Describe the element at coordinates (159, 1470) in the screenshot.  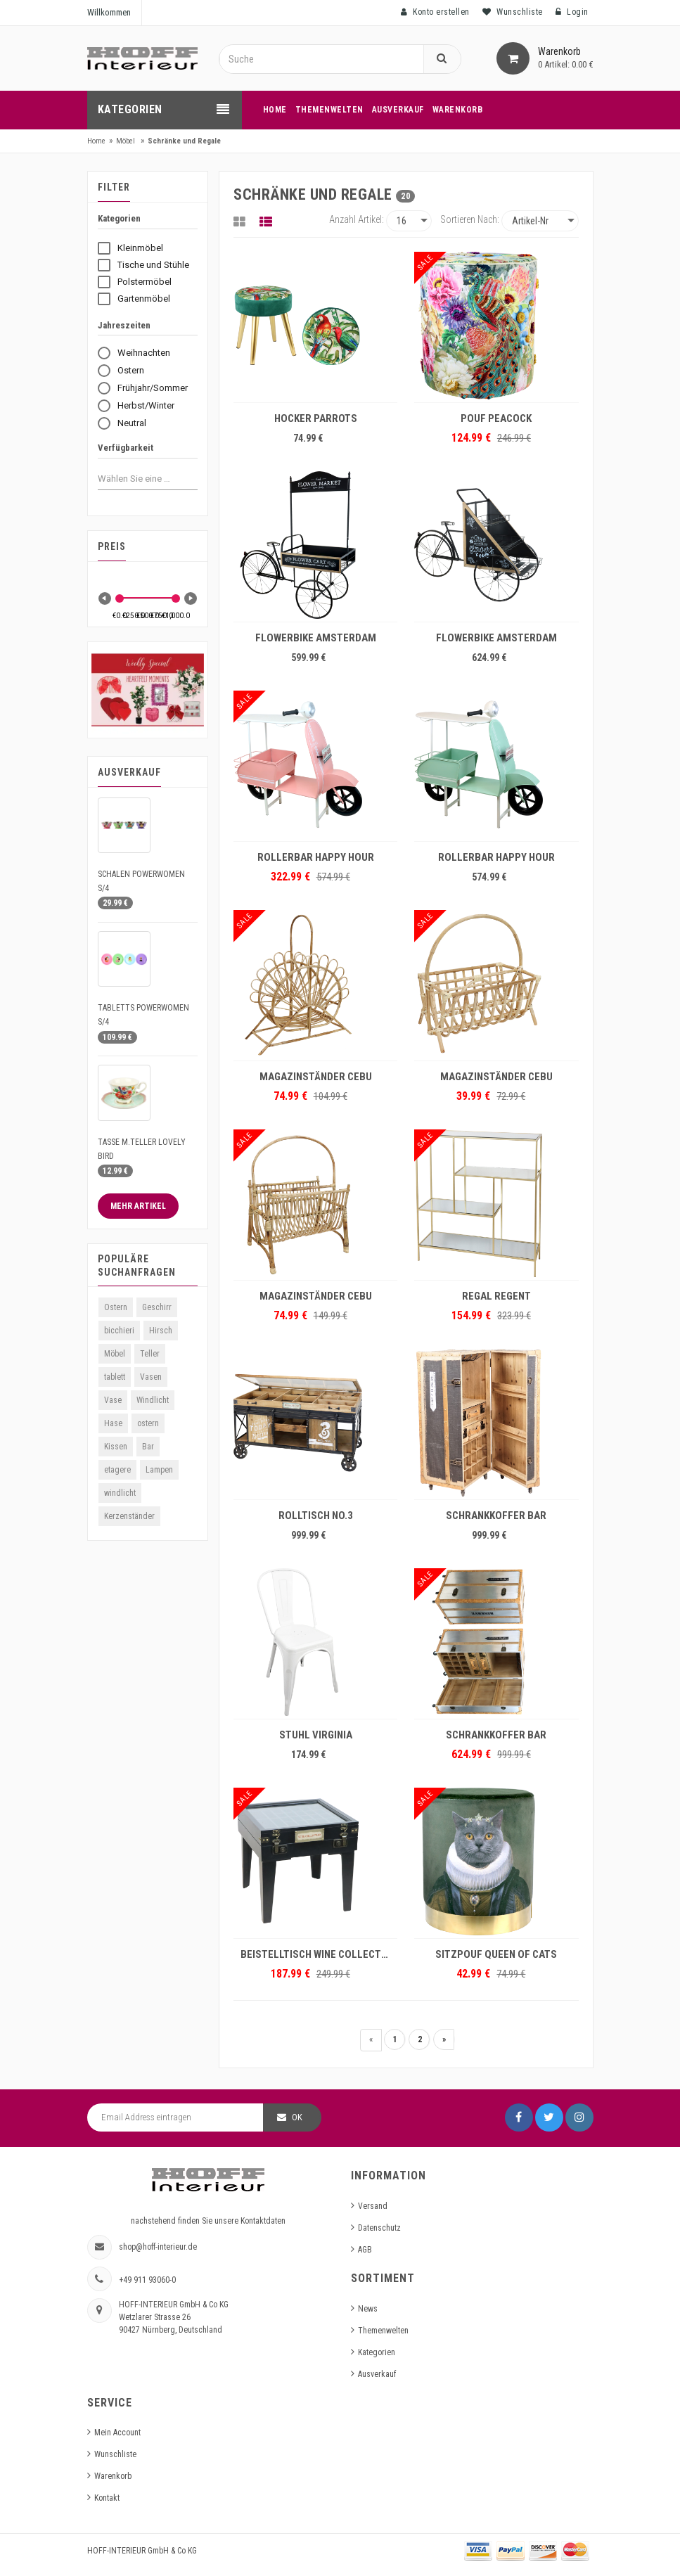
I see `Lampen` at that location.